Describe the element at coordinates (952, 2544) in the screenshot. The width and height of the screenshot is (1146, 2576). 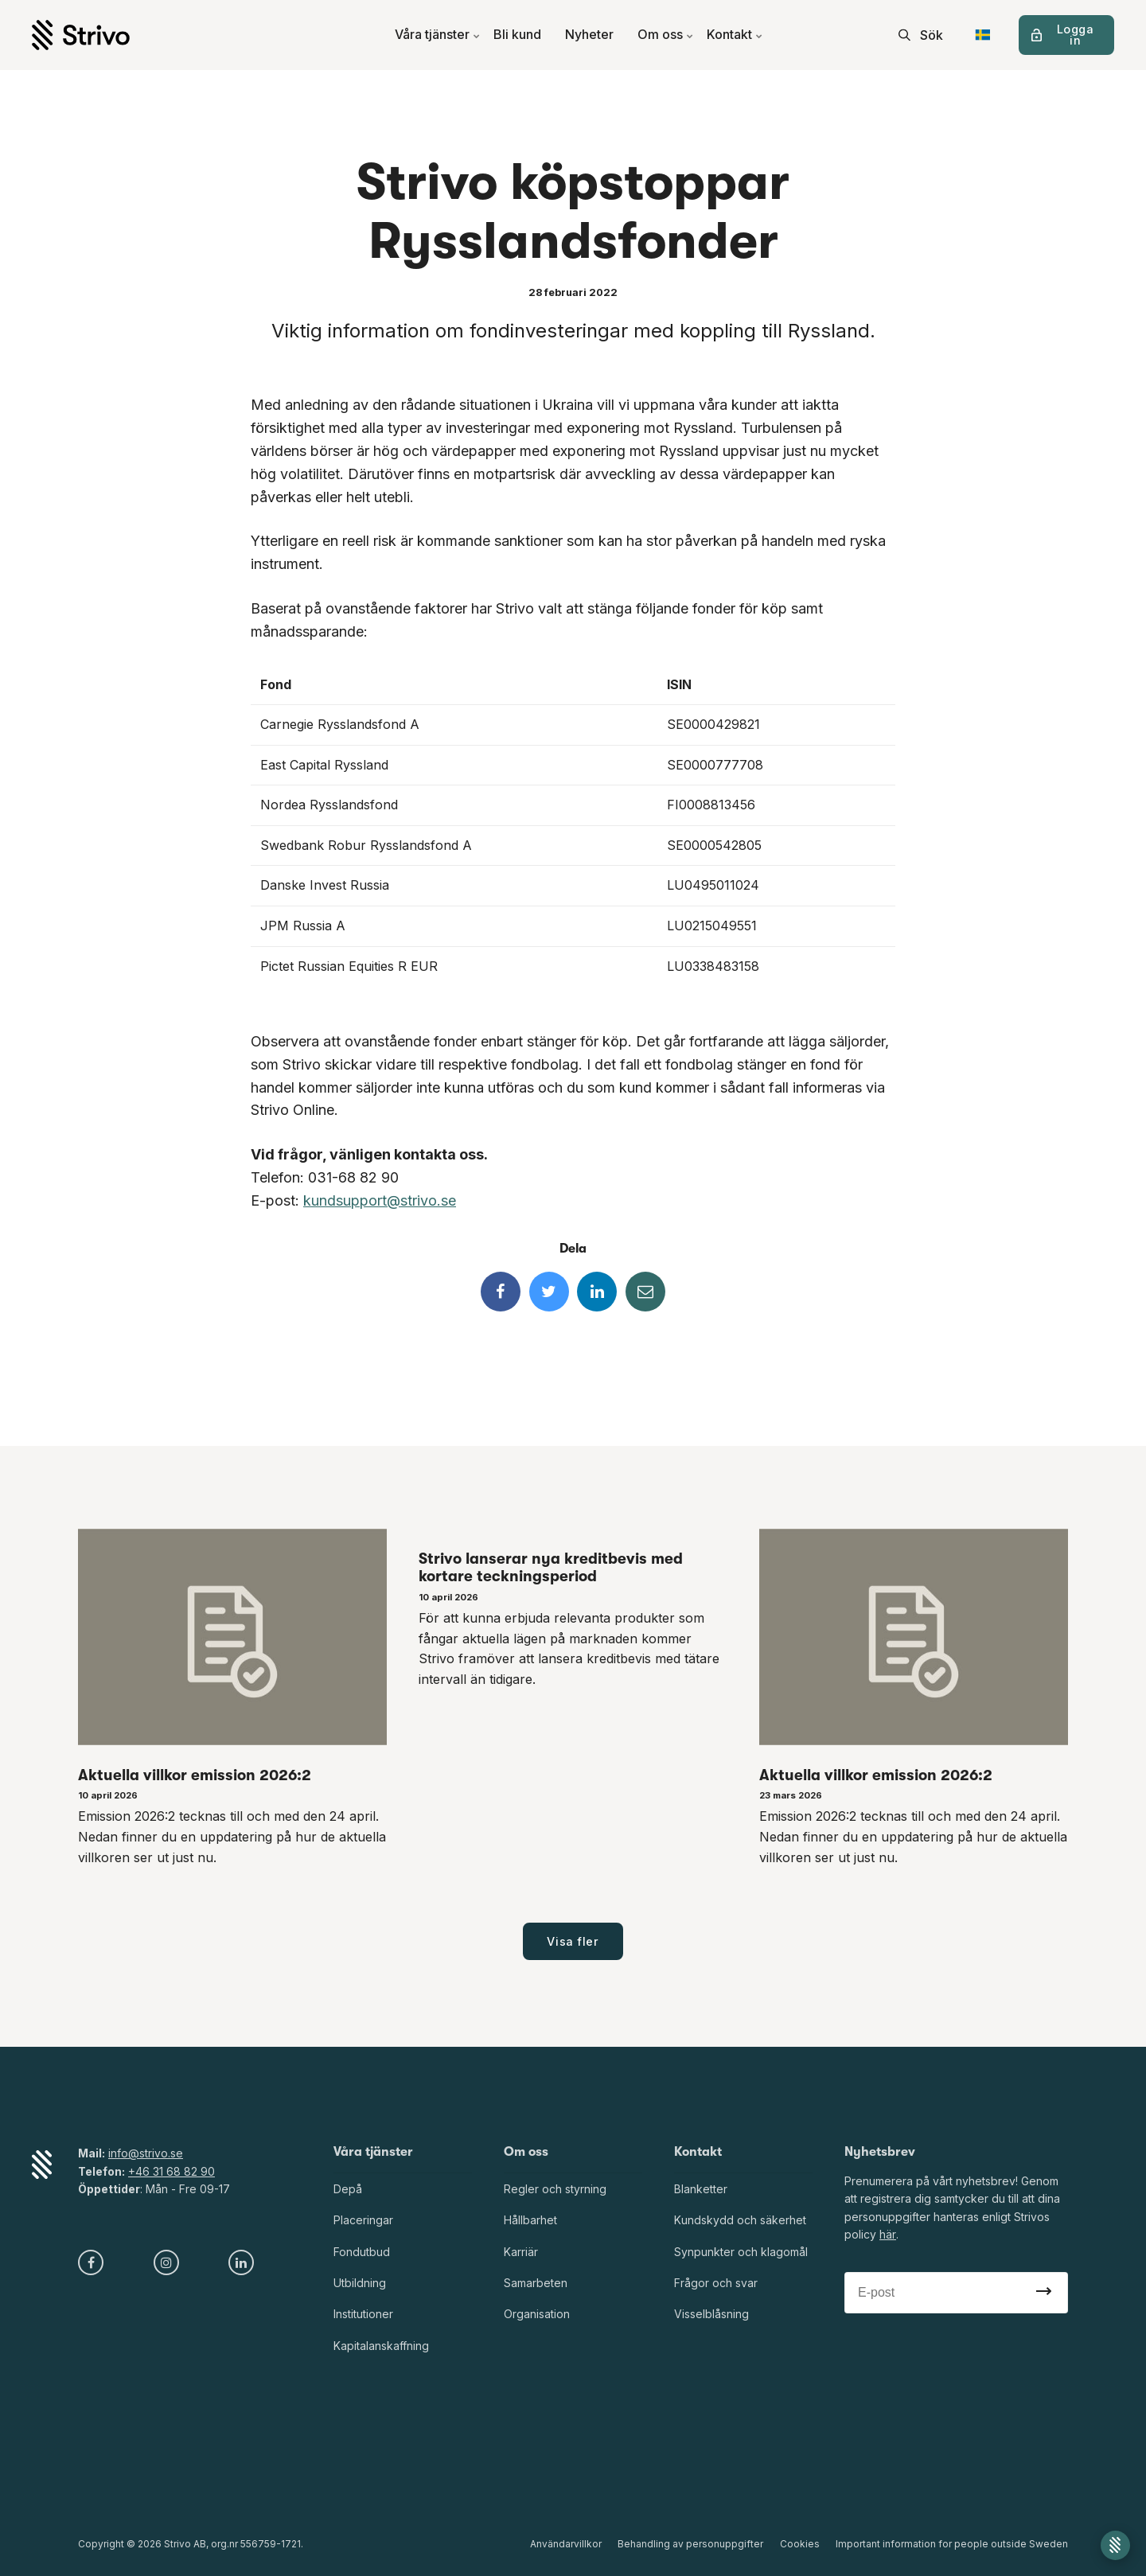
I see `Important information for people outside Sweden` at that location.